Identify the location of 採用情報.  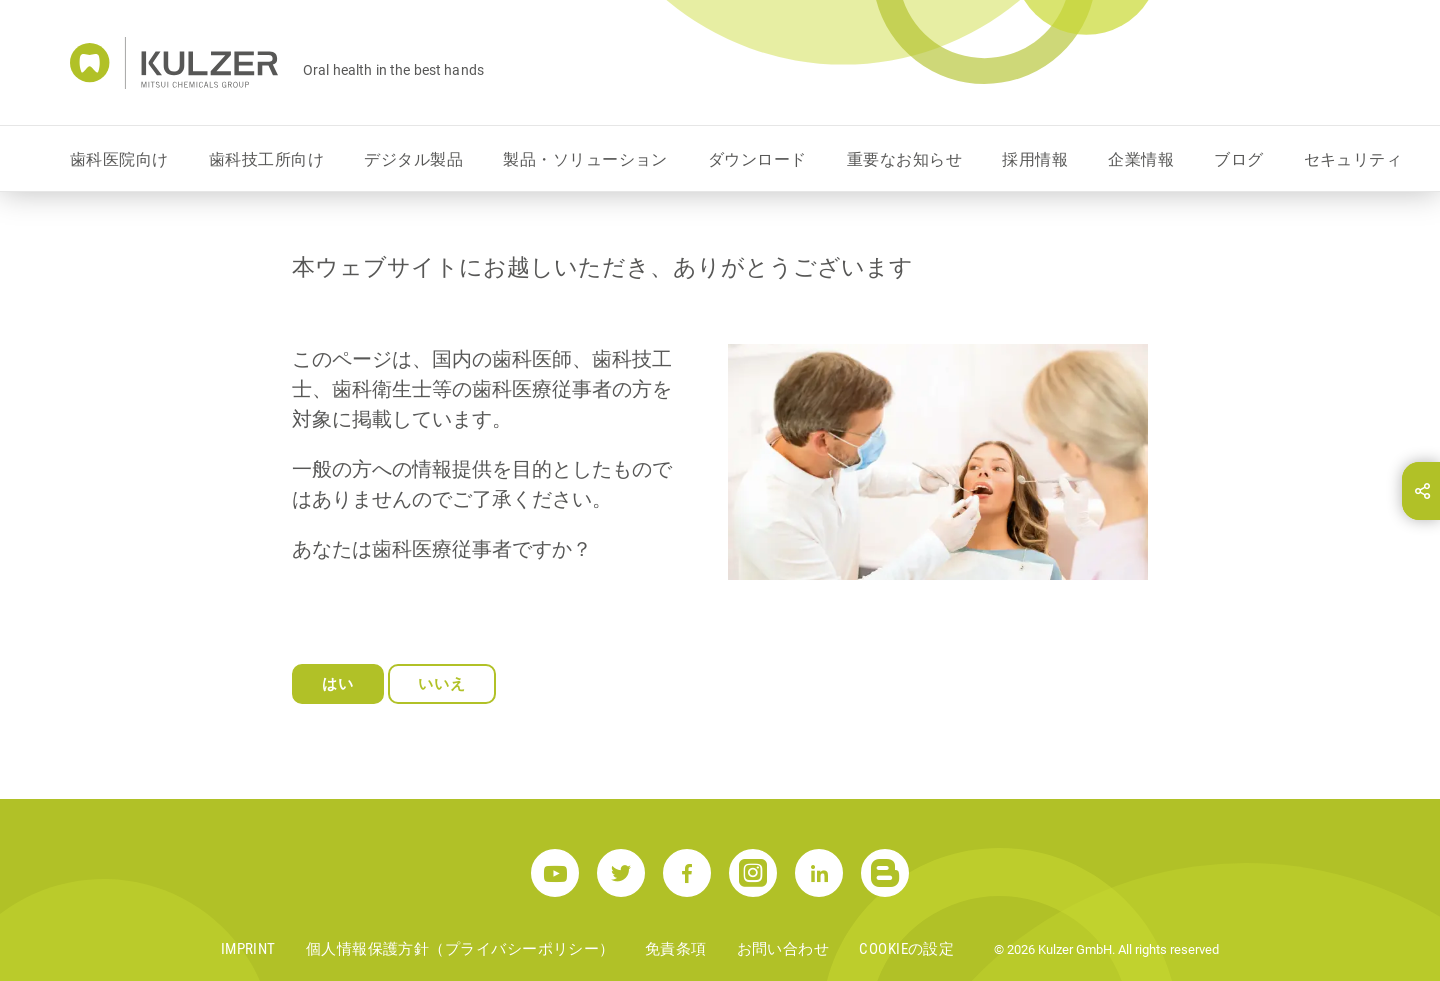
(1035, 159).